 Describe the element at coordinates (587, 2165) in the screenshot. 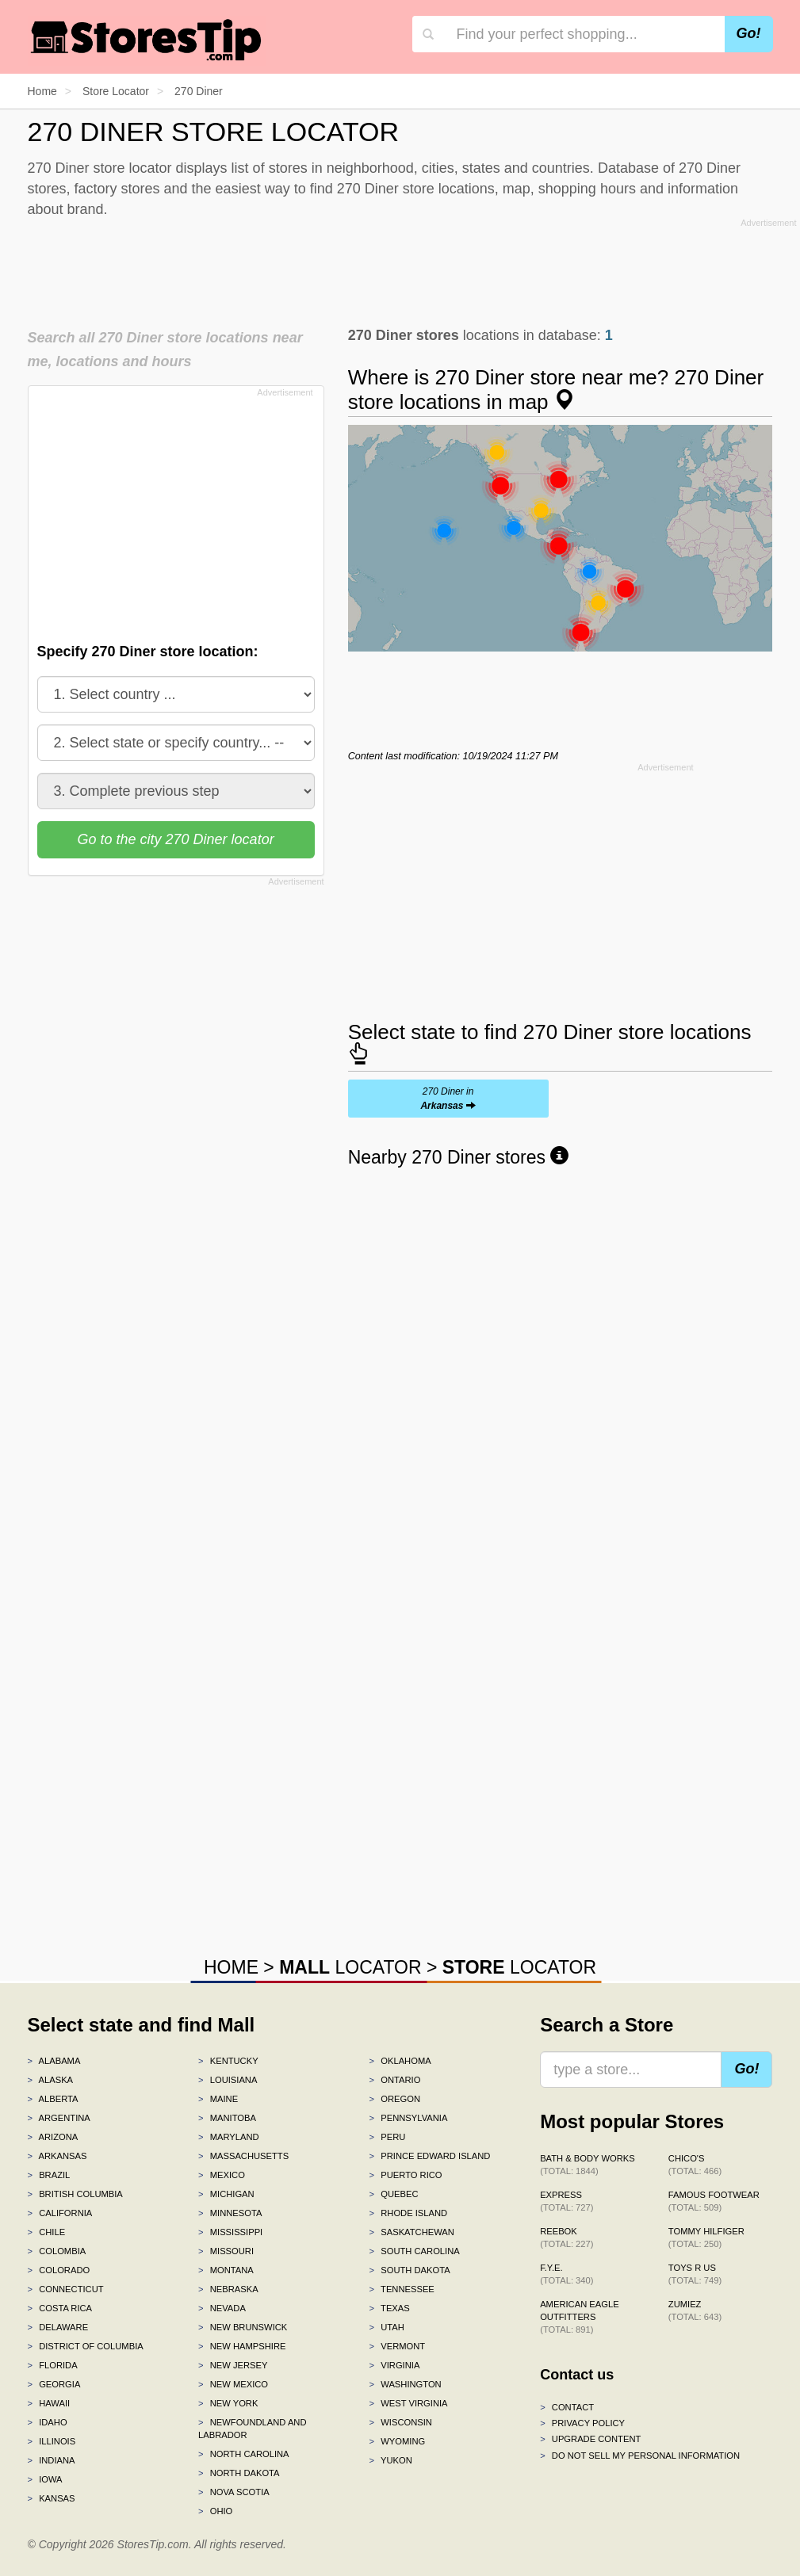

I see `Bath & Body Works` at that location.